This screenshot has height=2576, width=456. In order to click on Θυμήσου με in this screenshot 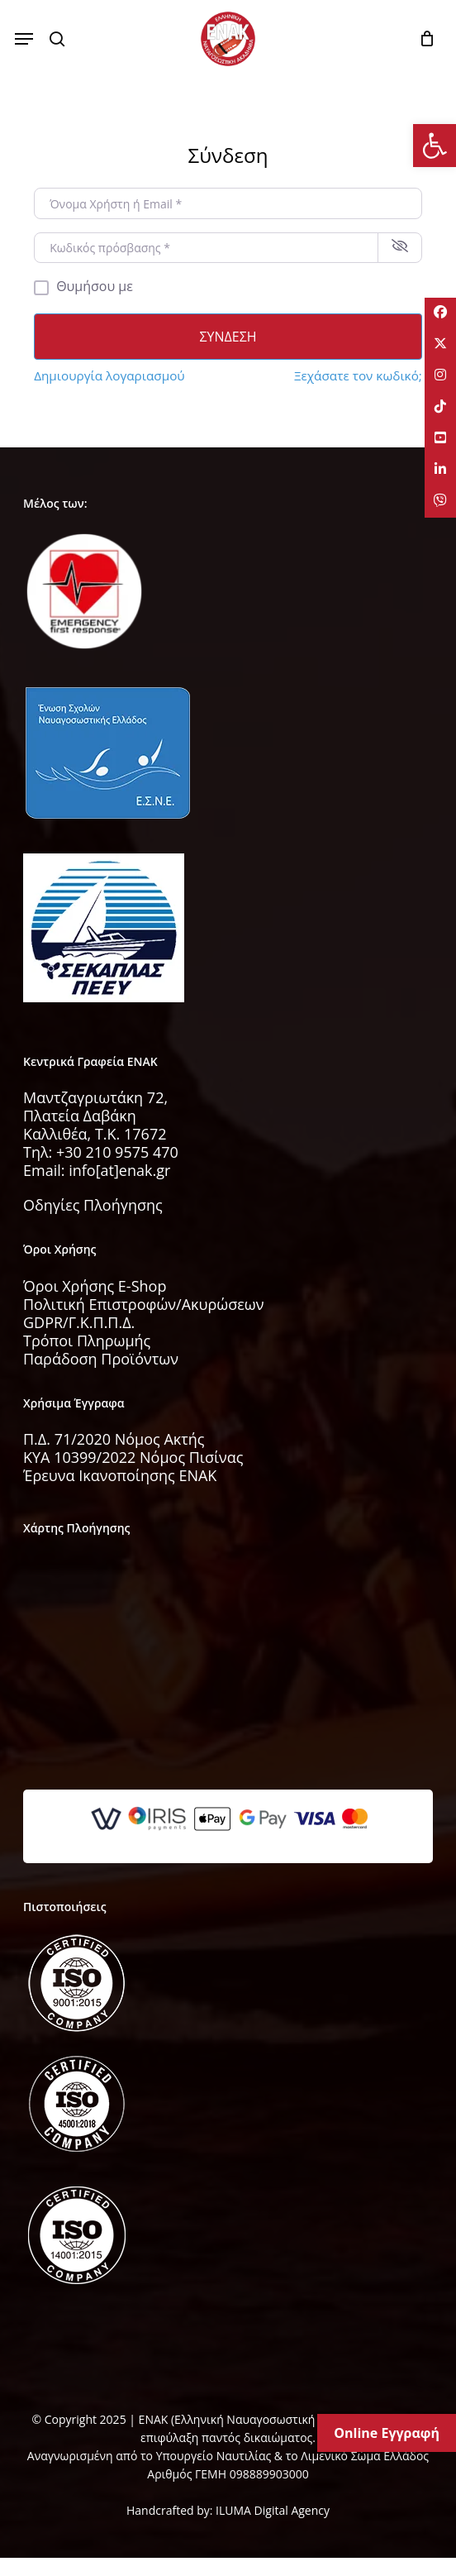, I will do `click(94, 286)`.